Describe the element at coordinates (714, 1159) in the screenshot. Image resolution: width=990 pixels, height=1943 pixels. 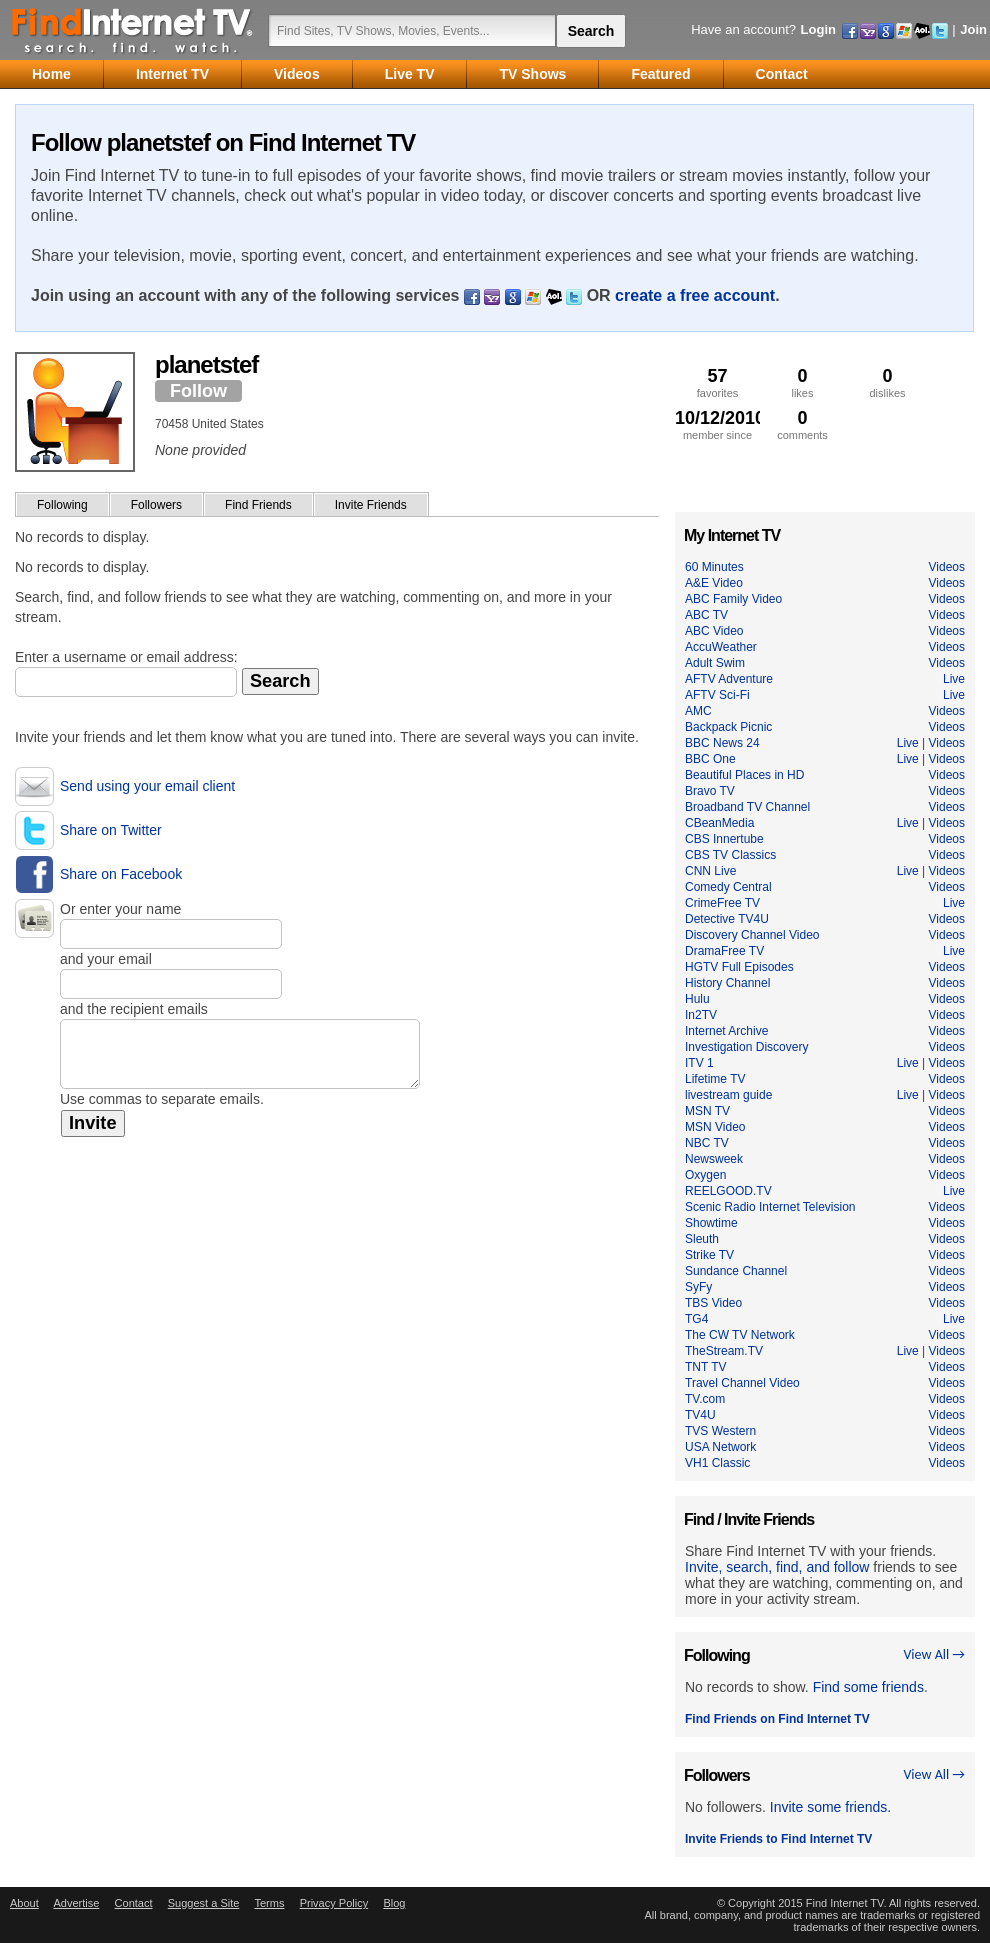
I see `Newsweek` at that location.